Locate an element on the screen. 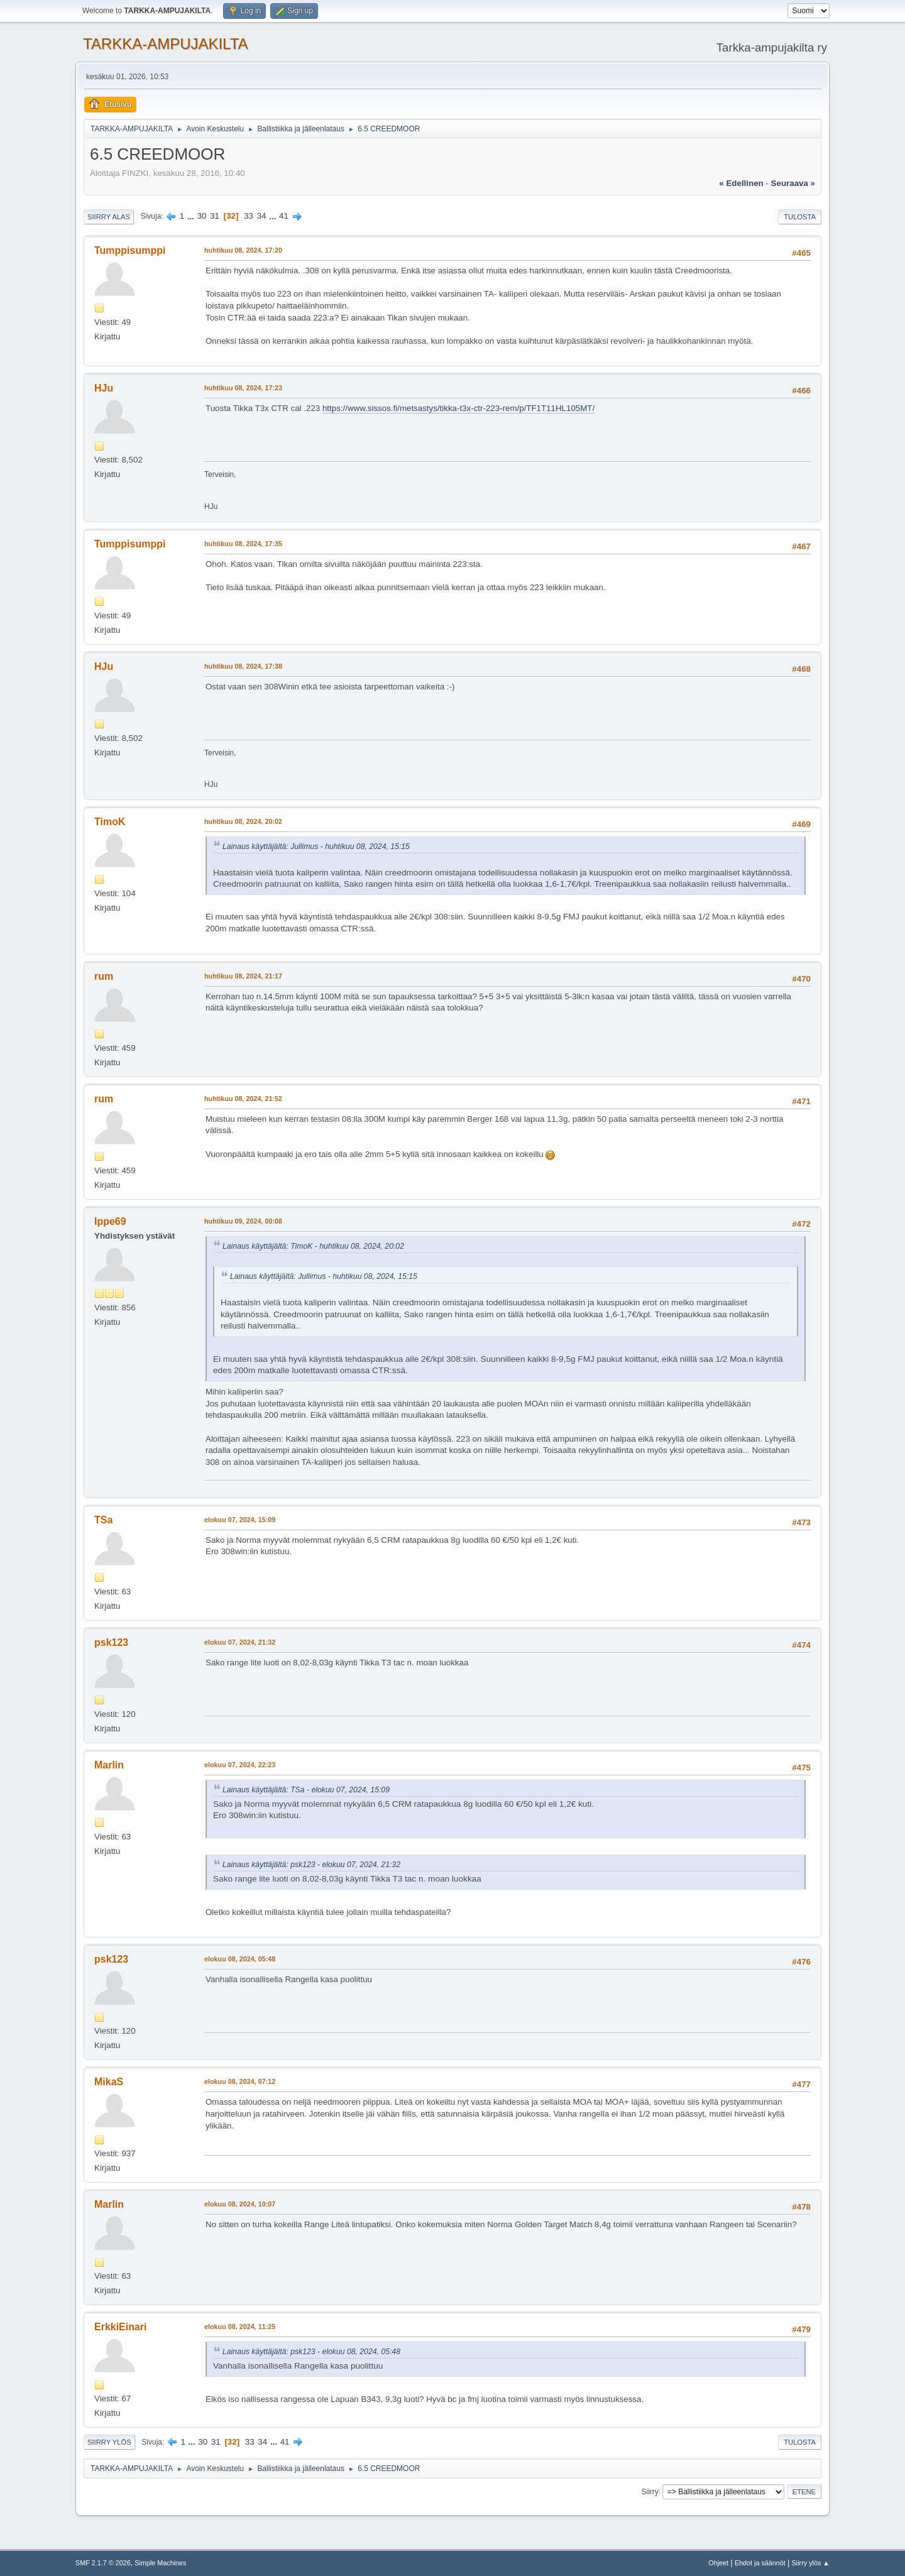 This screenshot has width=905, height=2576. huhtikuu 08, 2024, 20:02 is located at coordinates (243, 821).